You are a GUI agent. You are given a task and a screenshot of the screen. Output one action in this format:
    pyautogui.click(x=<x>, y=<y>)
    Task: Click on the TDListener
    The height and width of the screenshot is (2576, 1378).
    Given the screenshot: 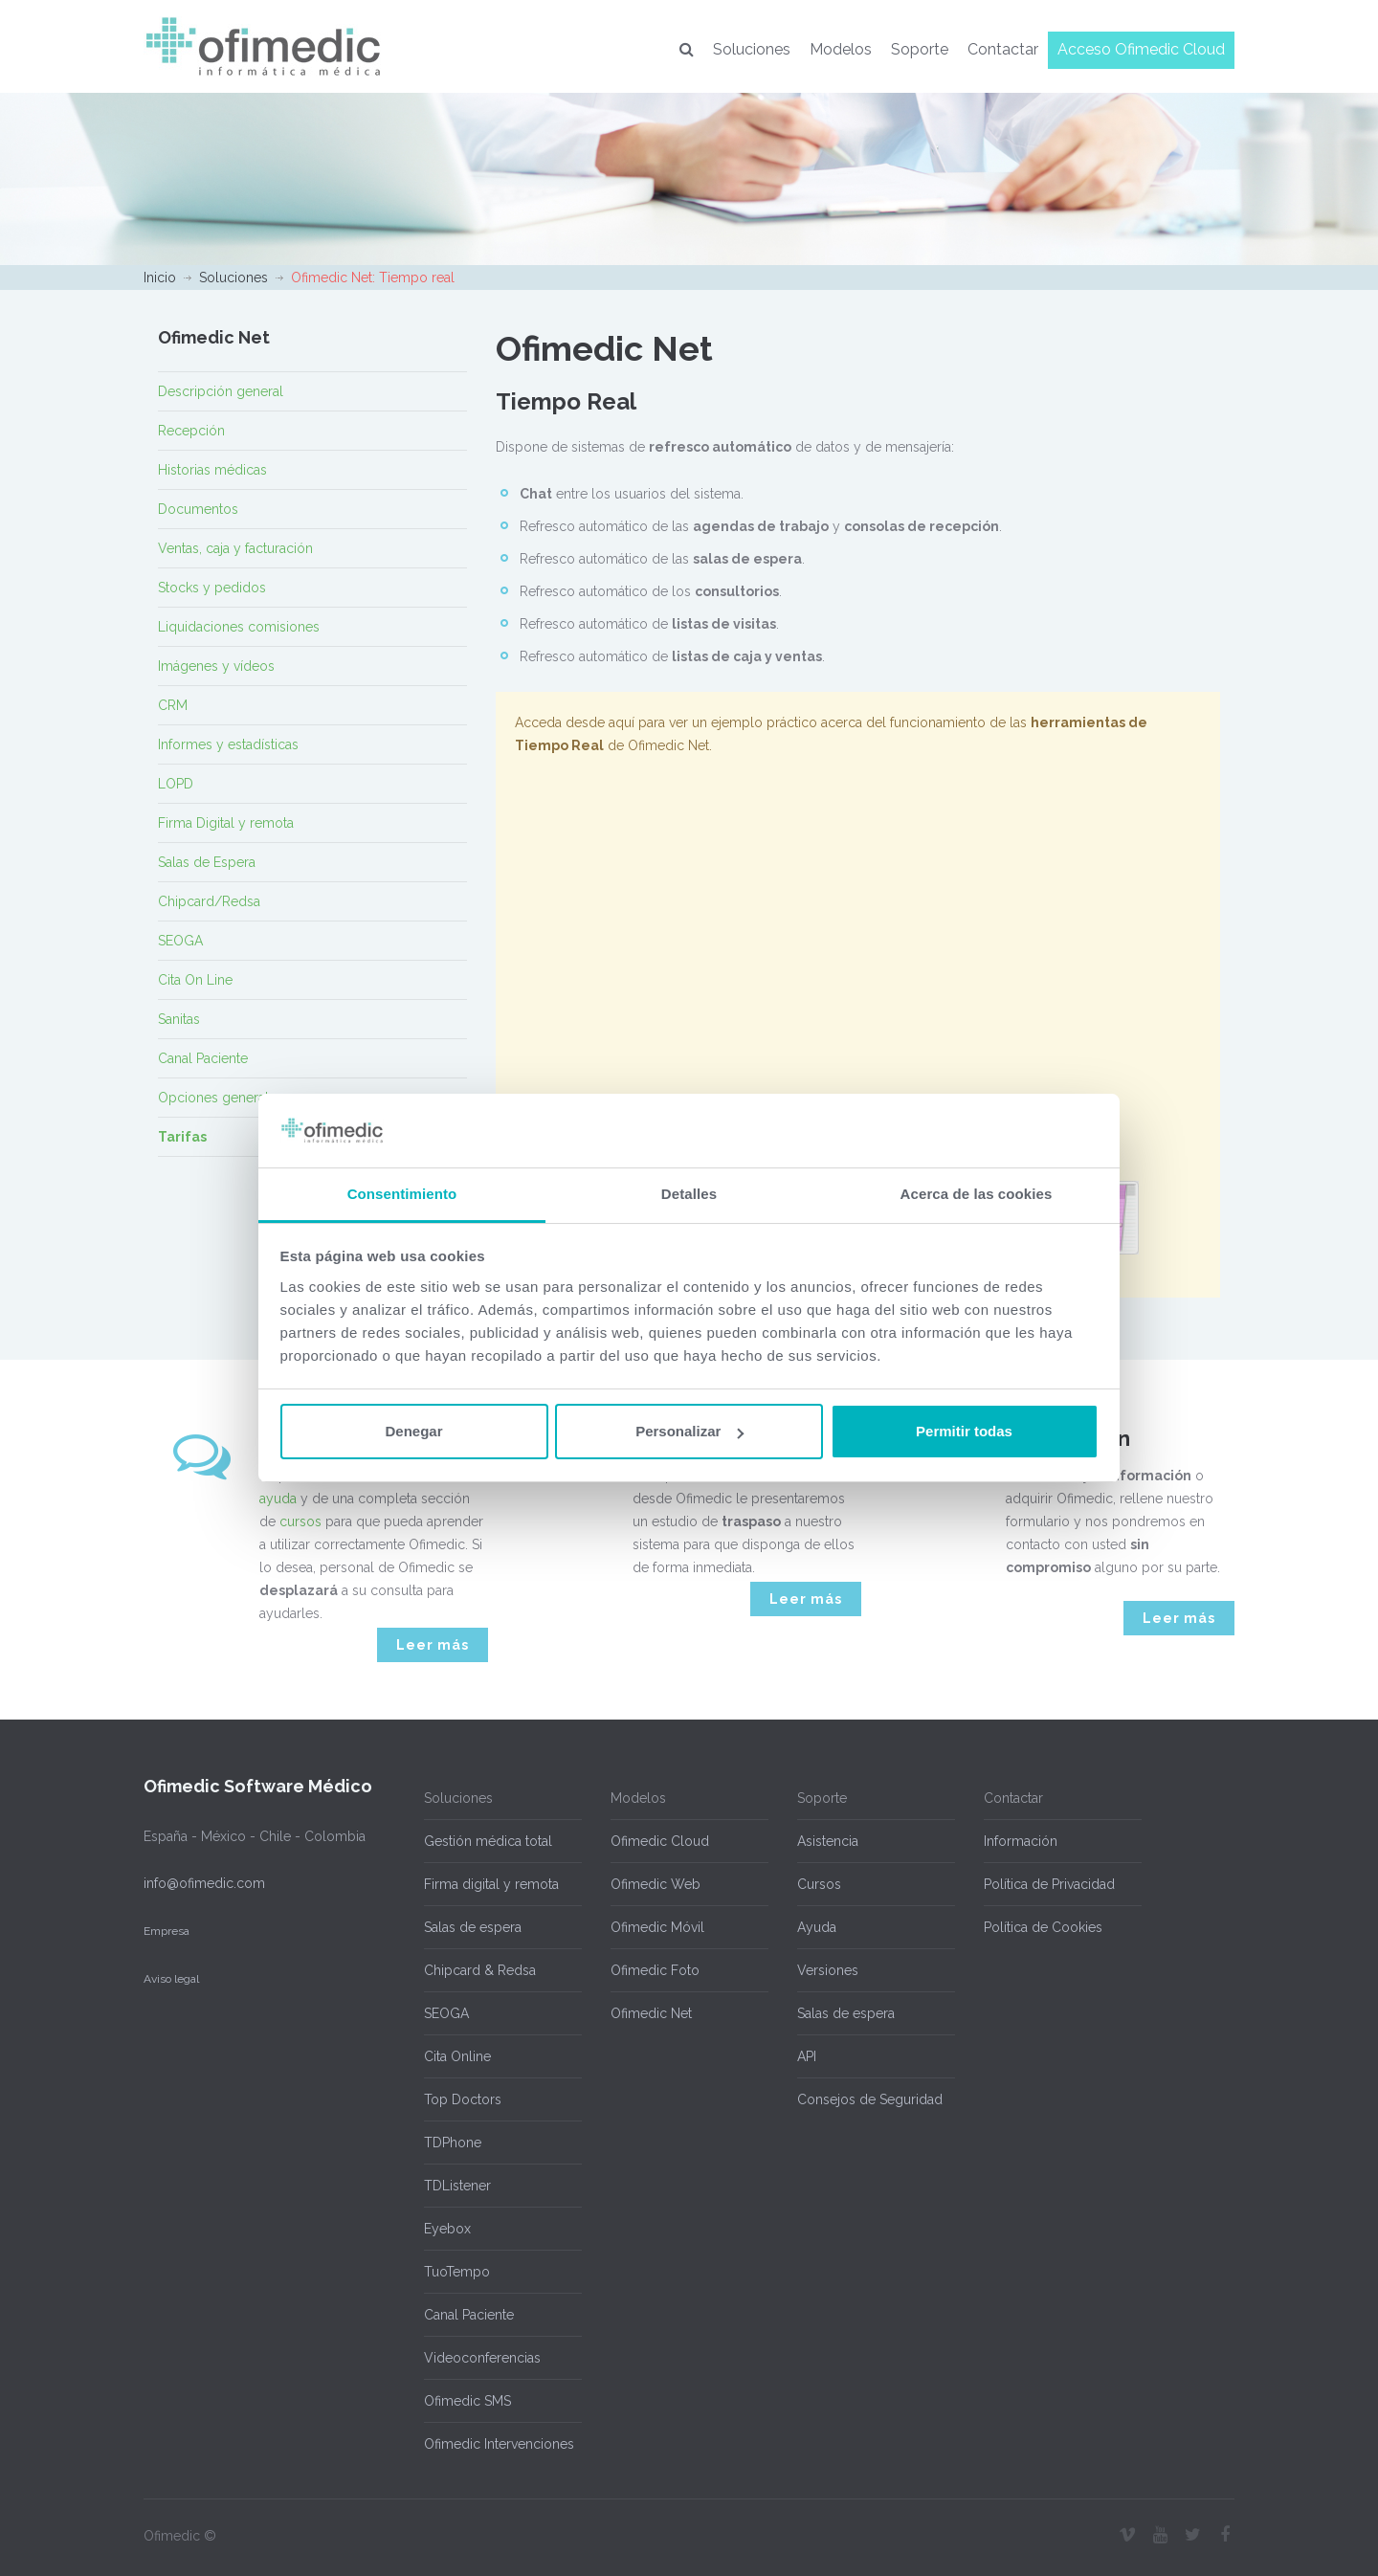 What is the action you would take?
    pyautogui.click(x=457, y=2185)
    